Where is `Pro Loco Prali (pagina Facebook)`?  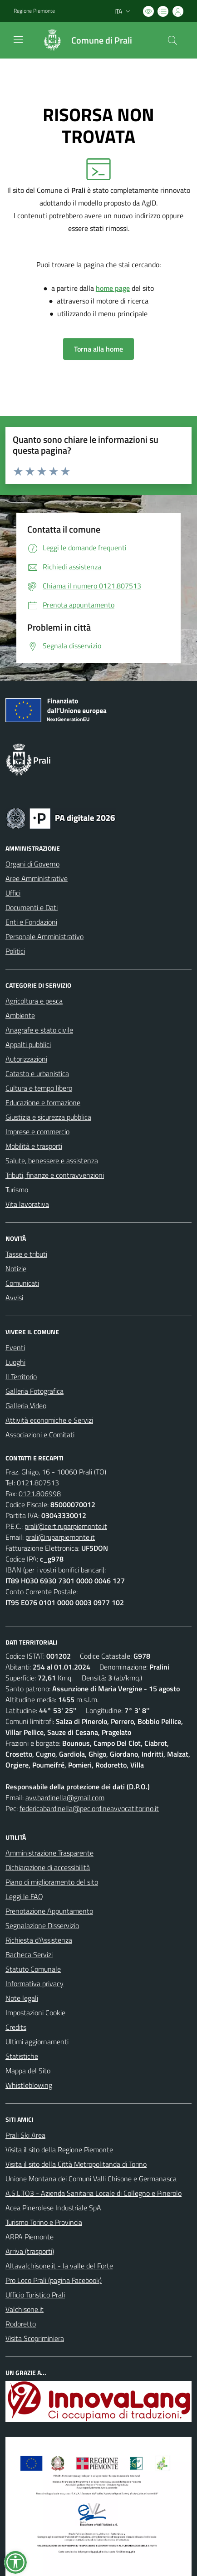 Pro Loco Prali (pagina Facebook) is located at coordinates (53, 2280).